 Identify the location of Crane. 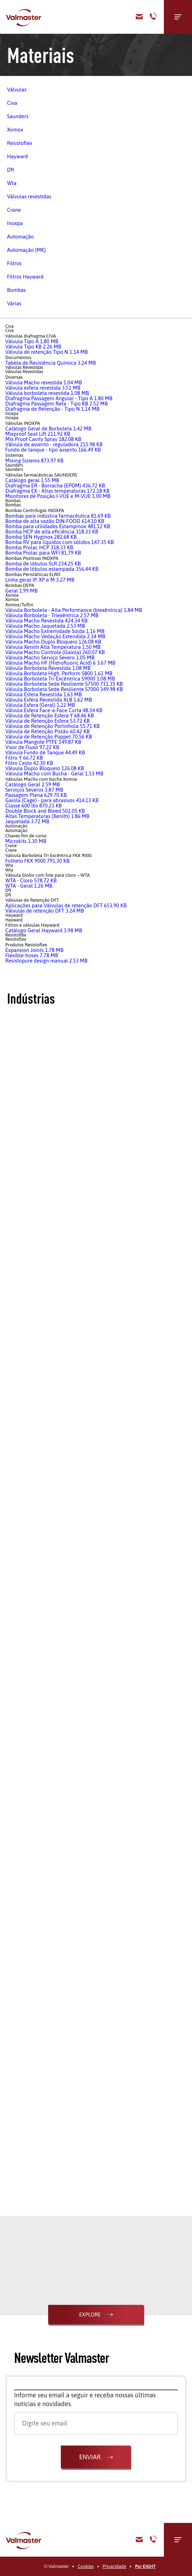
(14, 210).